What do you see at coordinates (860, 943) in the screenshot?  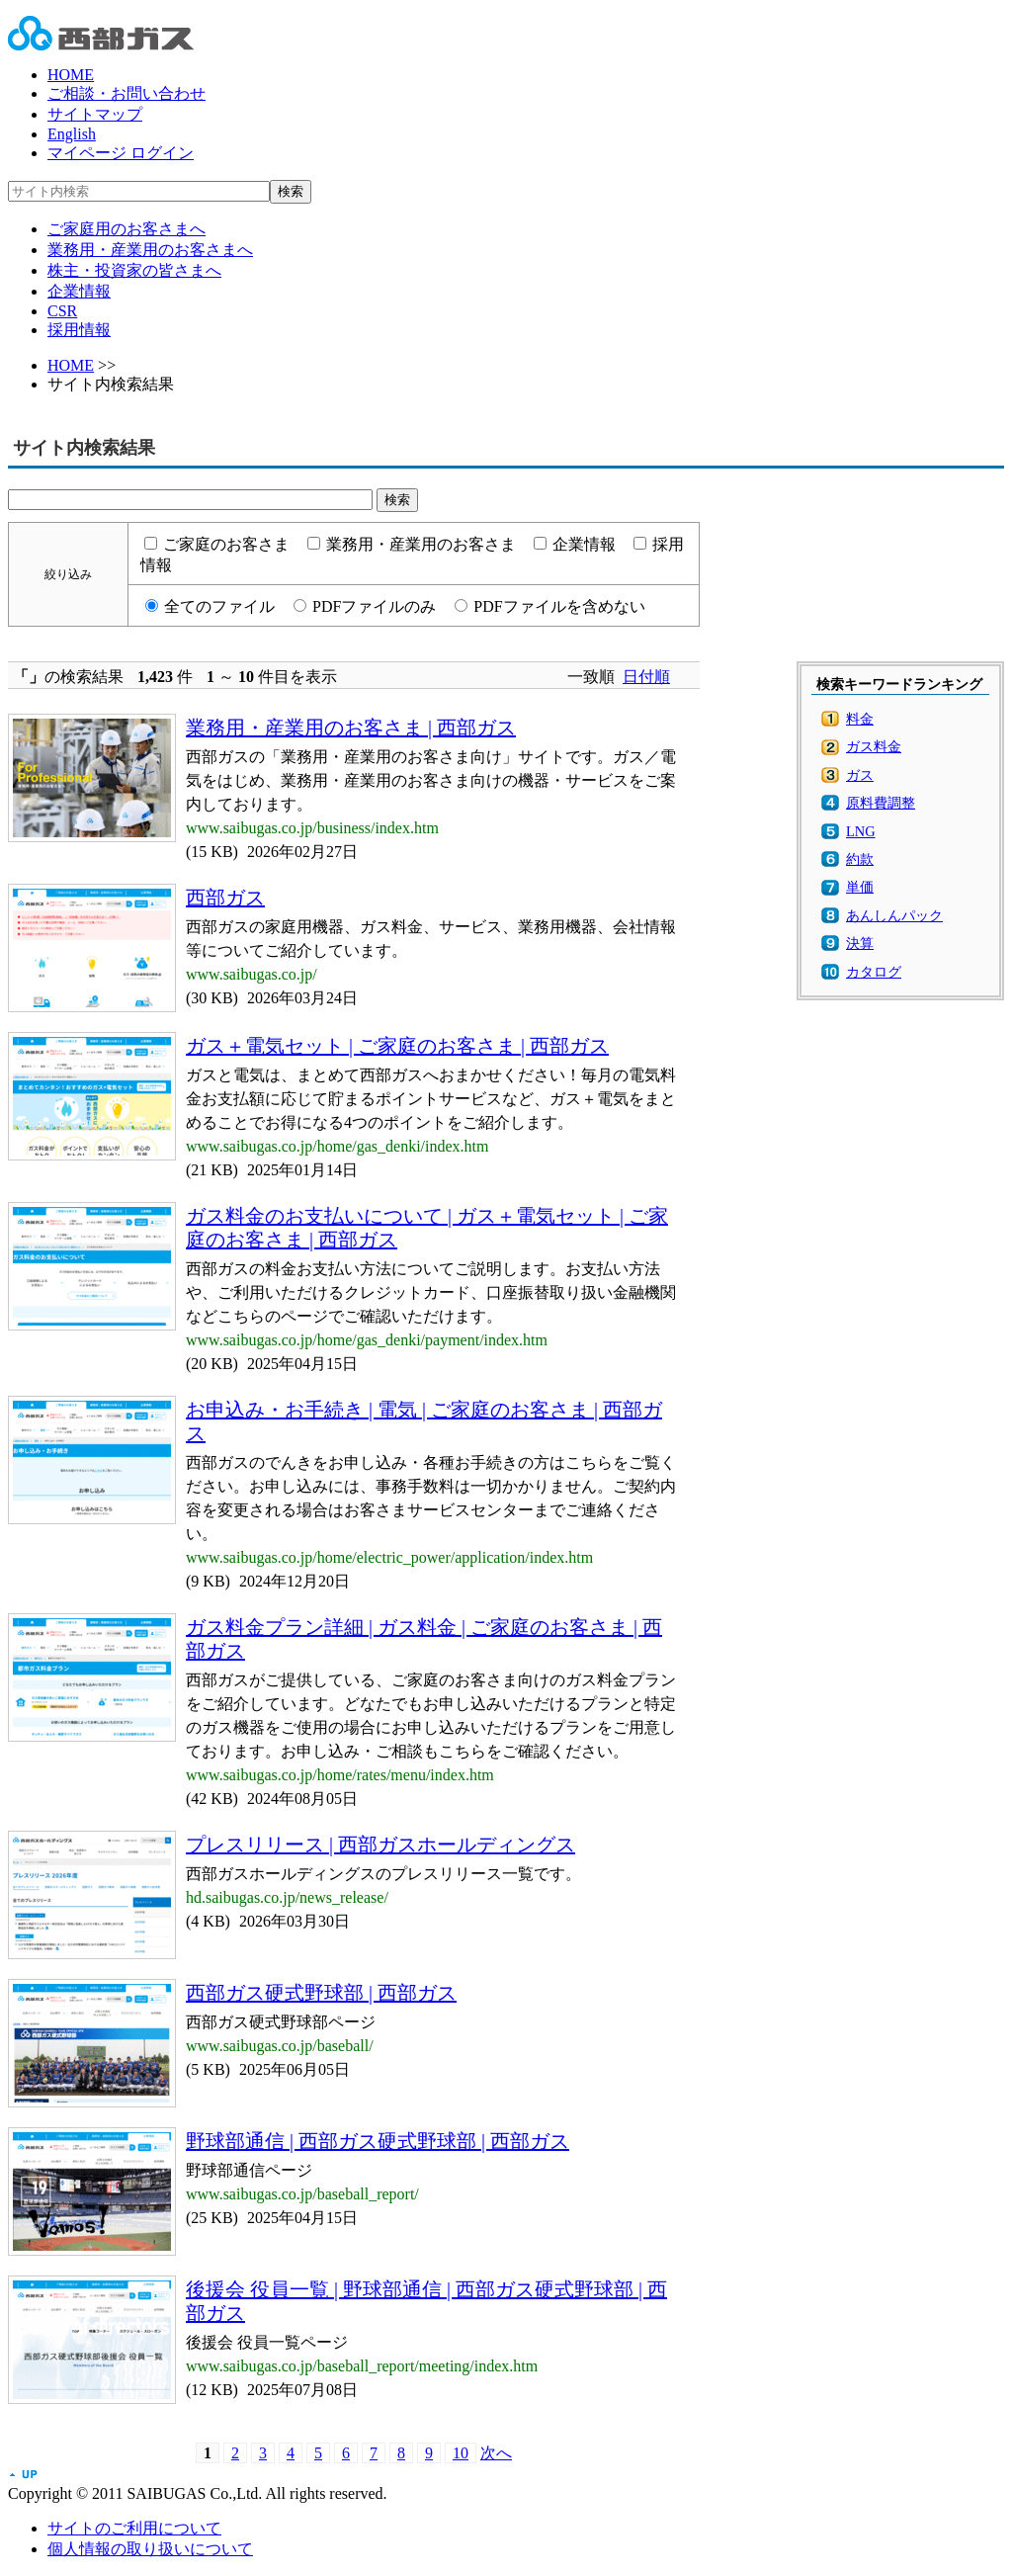 I see `決算` at bounding box center [860, 943].